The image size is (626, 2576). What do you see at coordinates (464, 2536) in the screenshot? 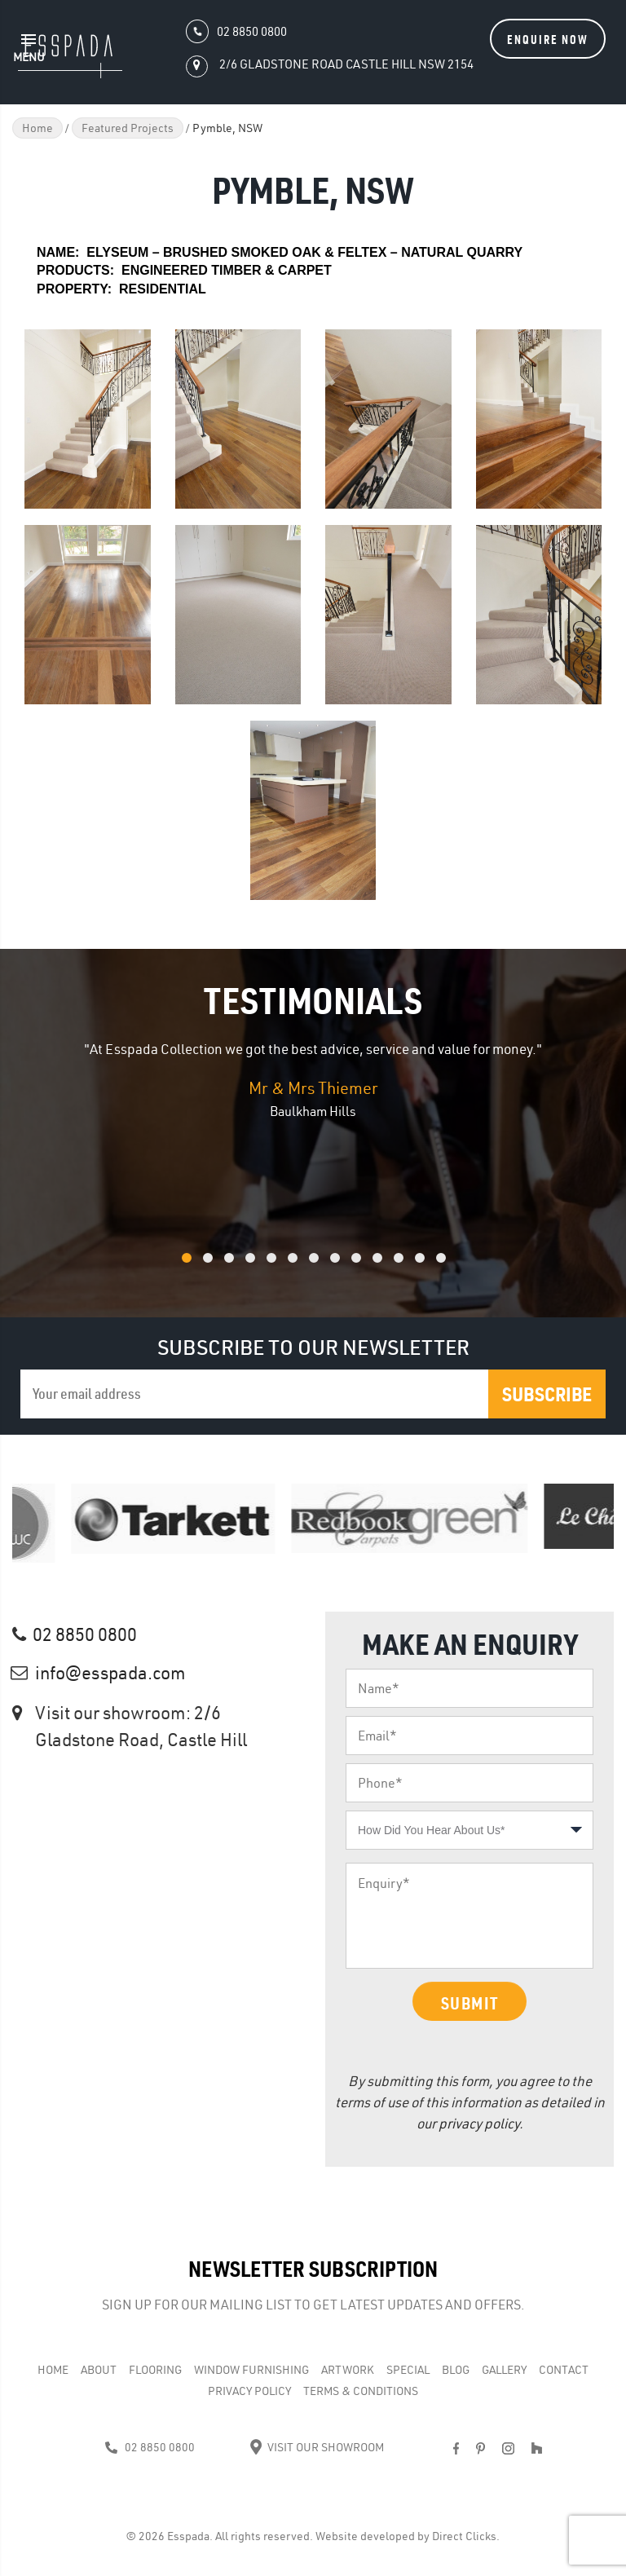
I see `Direct Clicks` at bounding box center [464, 2536].